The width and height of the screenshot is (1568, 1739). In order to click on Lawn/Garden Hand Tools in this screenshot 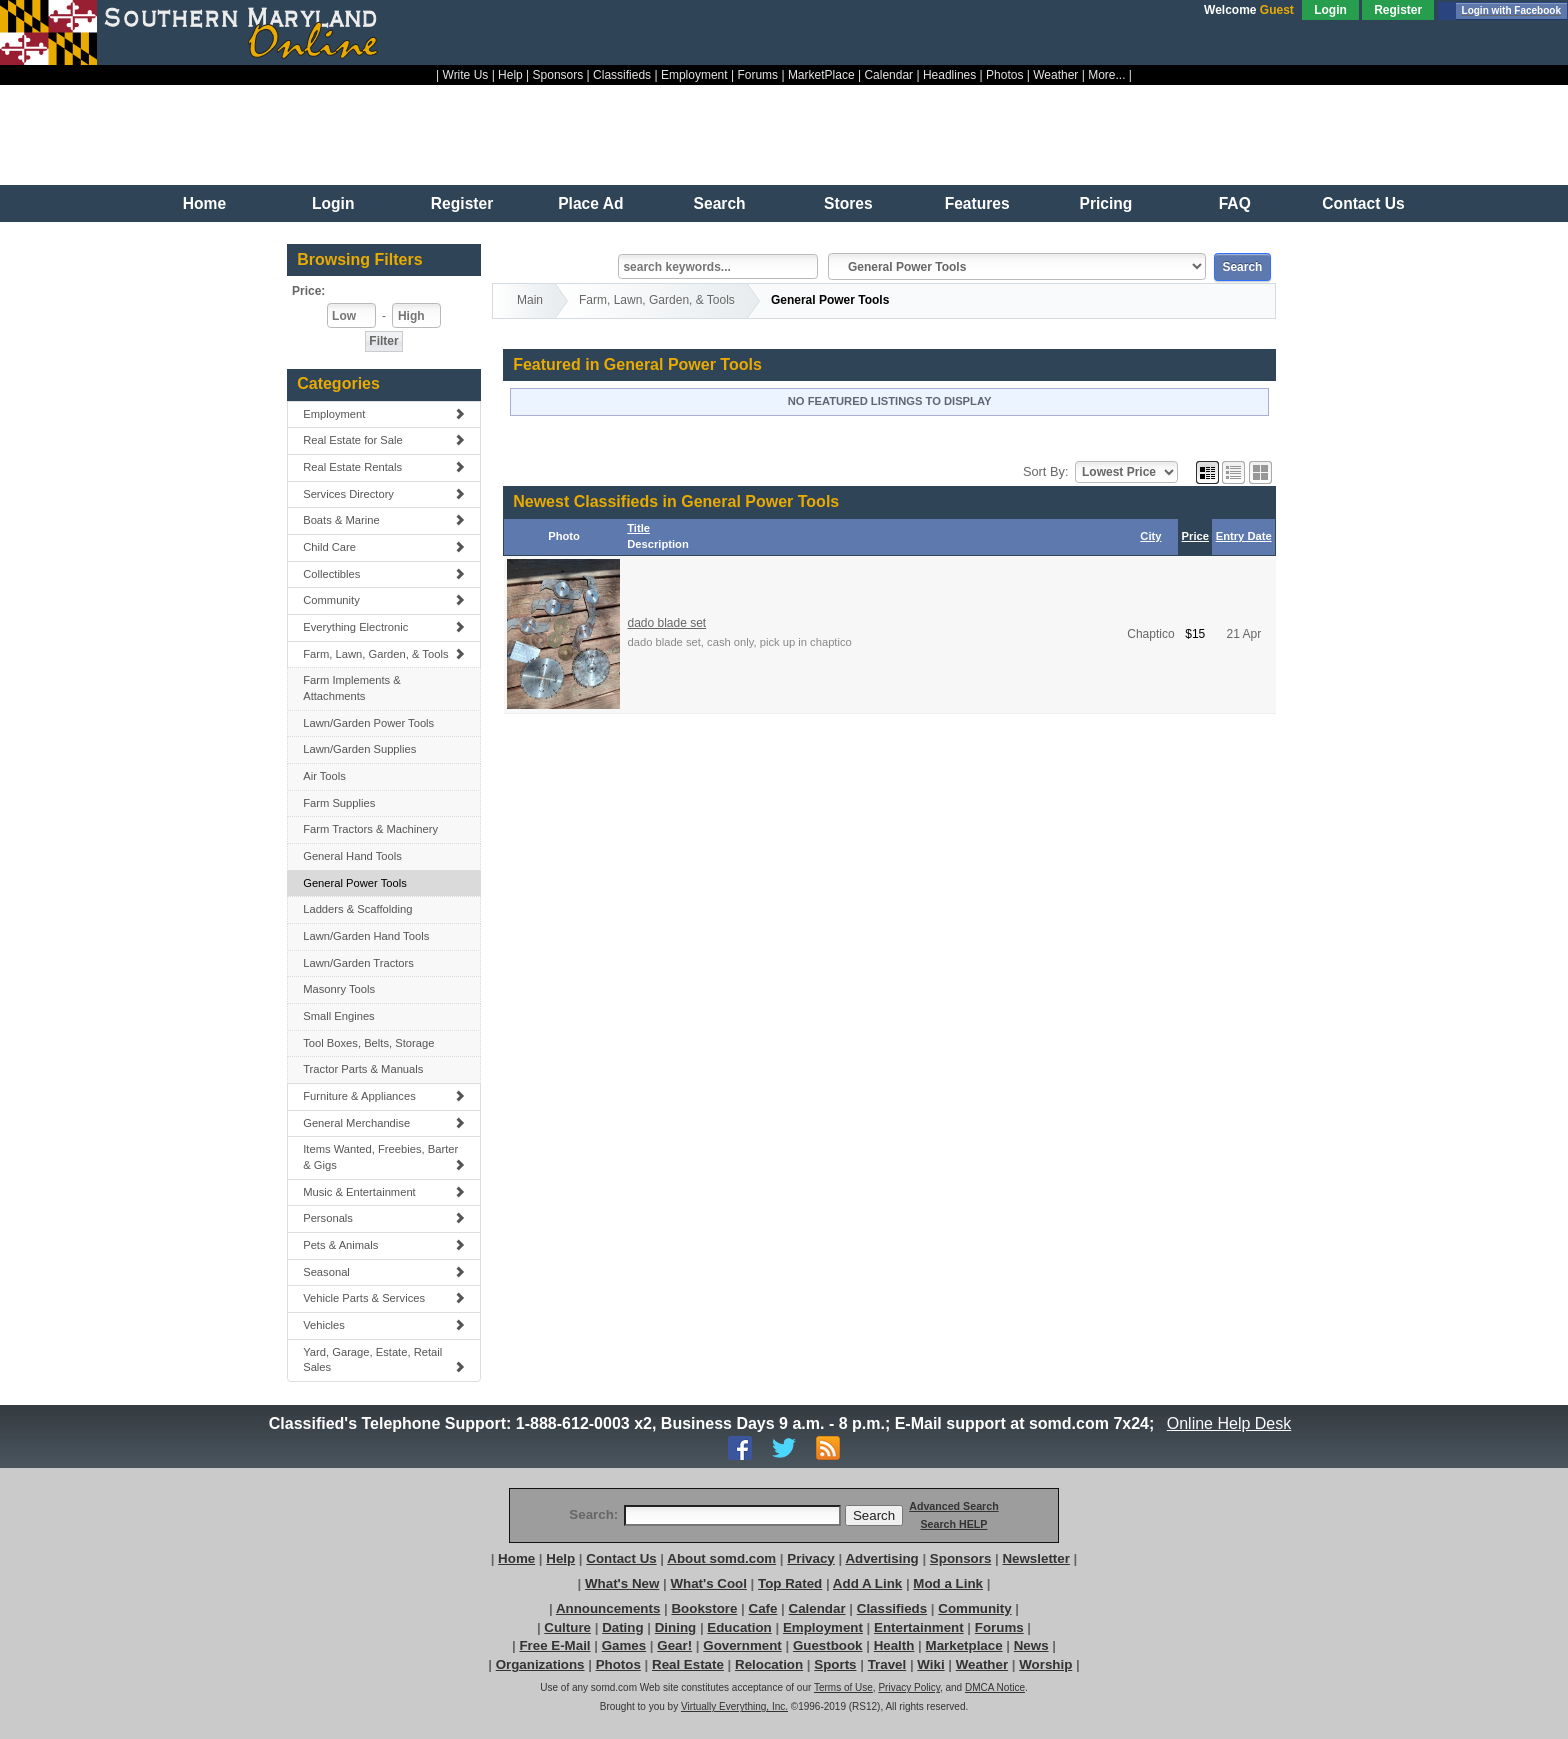, I will do `click(366, 936)`.